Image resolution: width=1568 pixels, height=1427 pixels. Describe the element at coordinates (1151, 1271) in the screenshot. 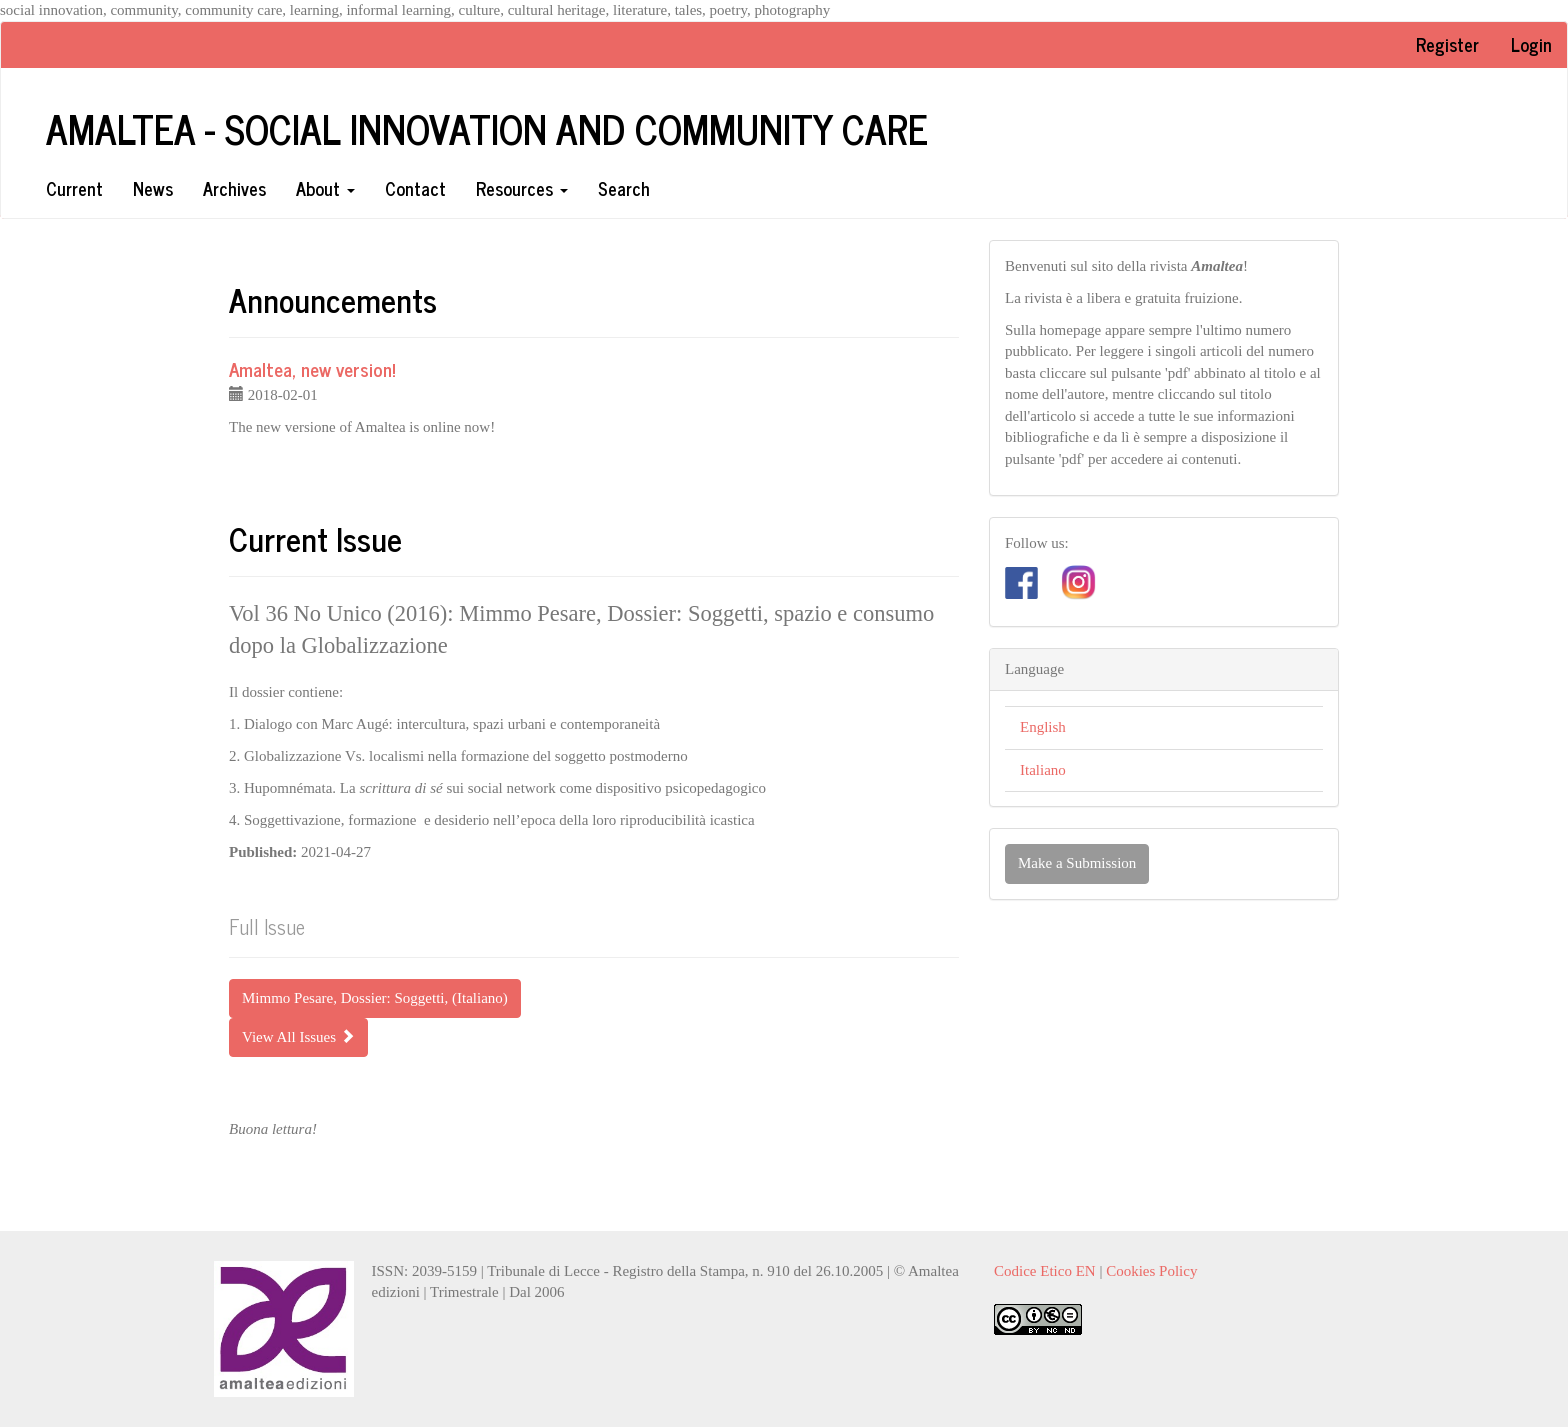

I see `Cookies Policy` at that location.